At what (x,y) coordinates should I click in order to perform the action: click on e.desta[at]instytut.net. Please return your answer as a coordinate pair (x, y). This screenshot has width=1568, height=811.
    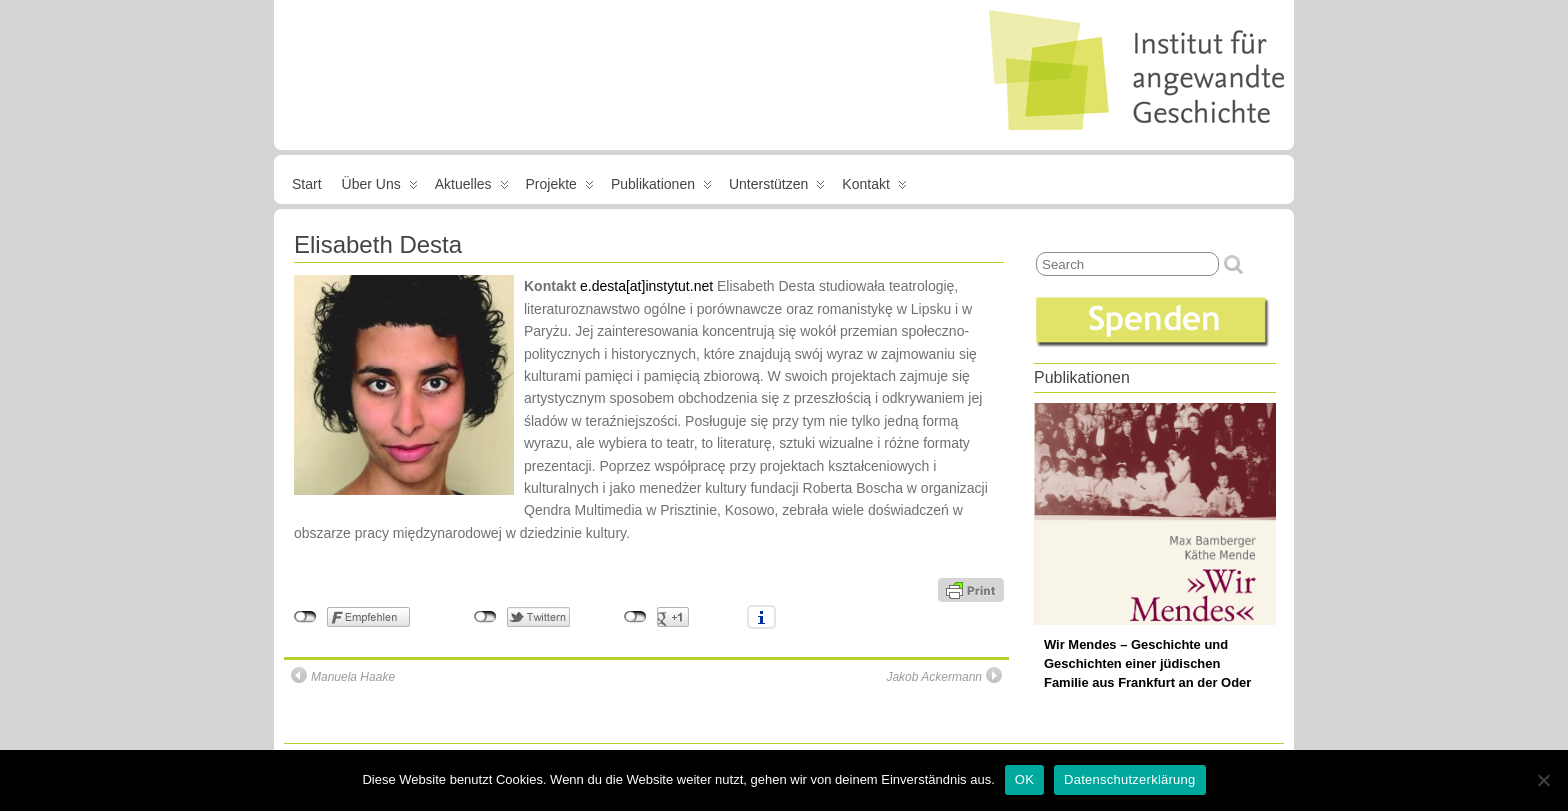
    Looking at the image, I should click on (646, 286).